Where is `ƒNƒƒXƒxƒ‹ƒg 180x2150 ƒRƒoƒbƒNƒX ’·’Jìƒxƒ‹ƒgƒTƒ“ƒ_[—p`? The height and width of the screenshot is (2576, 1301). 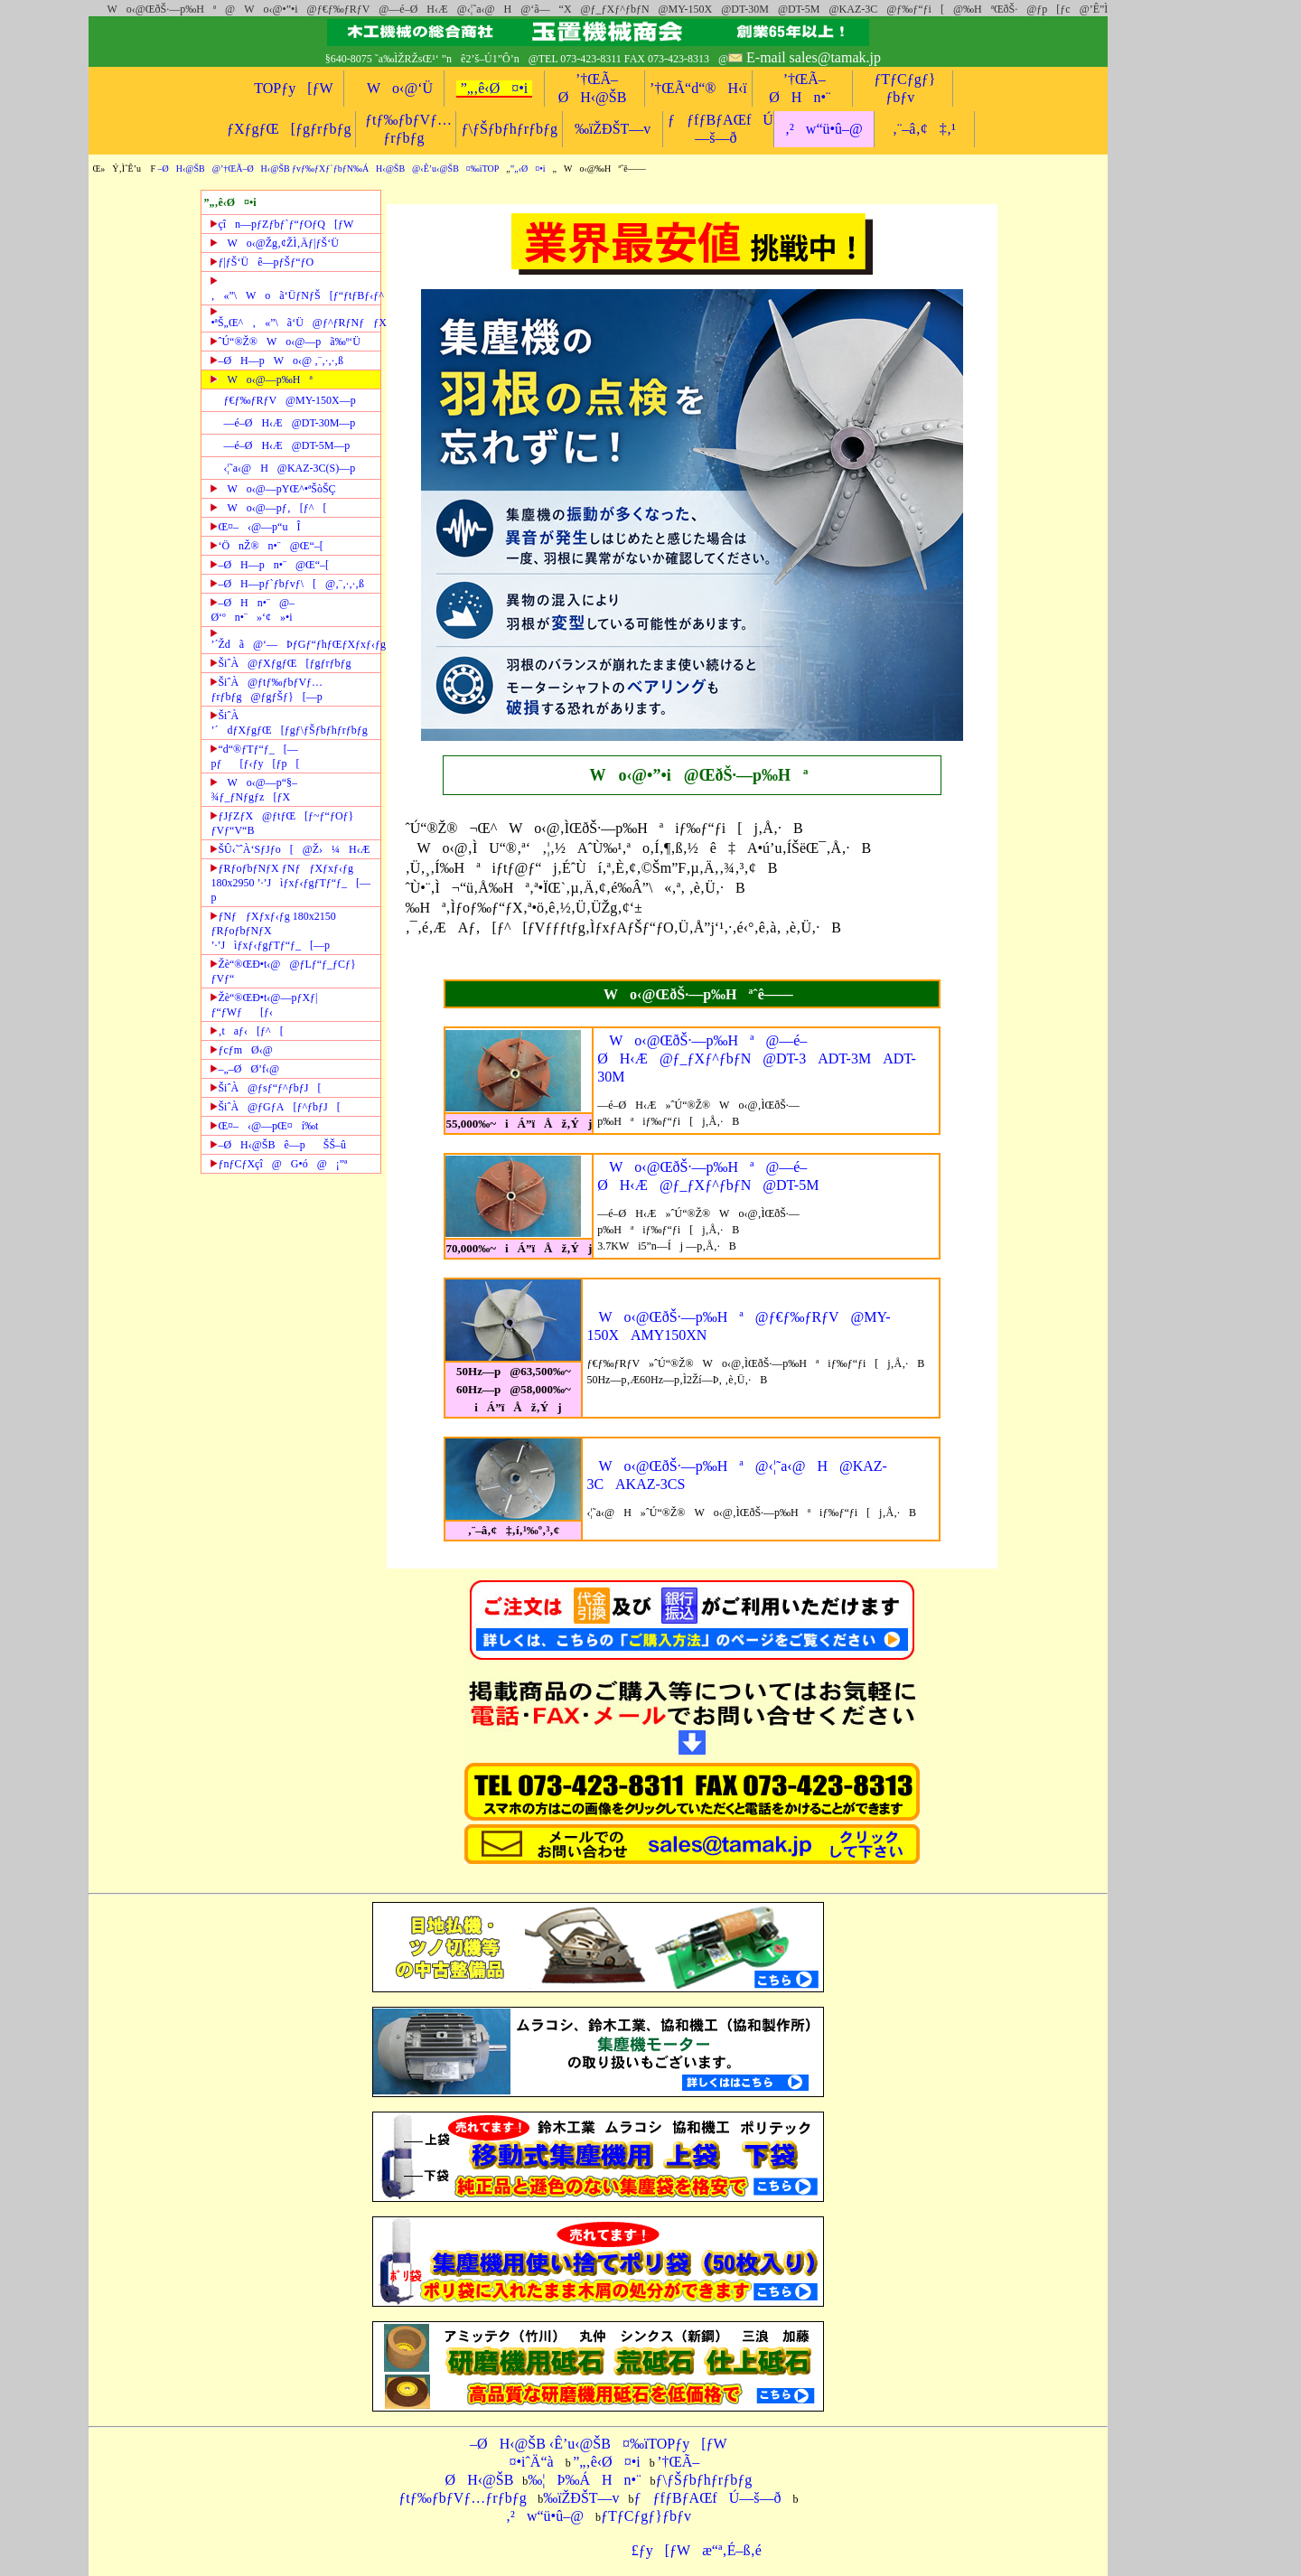
ƒNƒƒXƒxƒ‹ƒg 180x2150 ƒRƒoƒbƒNƒX ’·’Jìƒxƒ‹ƒgƒTƒ“ƒ_[—p is located at coordinates (273, 930).